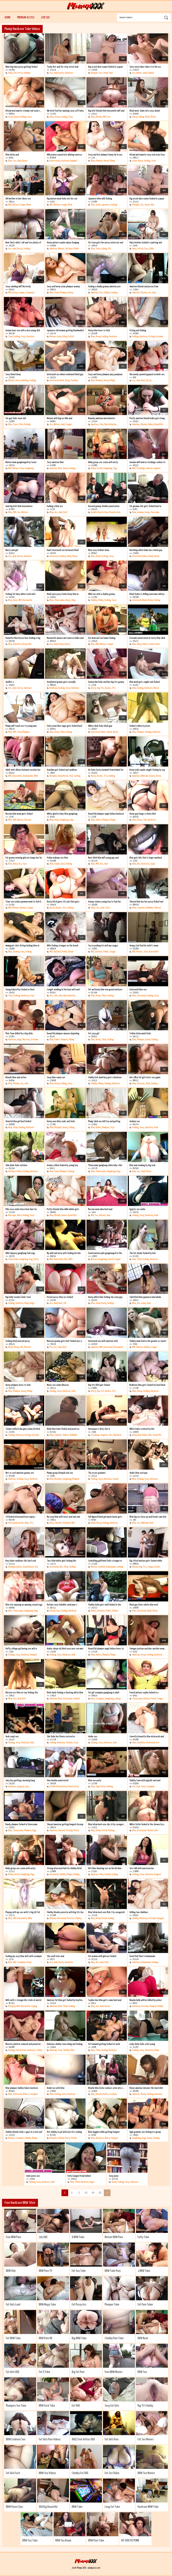 The height and width of the screenshot is (2576, 172). I want to click on Ssbbw latina maid fucks, so click(140, 1033).